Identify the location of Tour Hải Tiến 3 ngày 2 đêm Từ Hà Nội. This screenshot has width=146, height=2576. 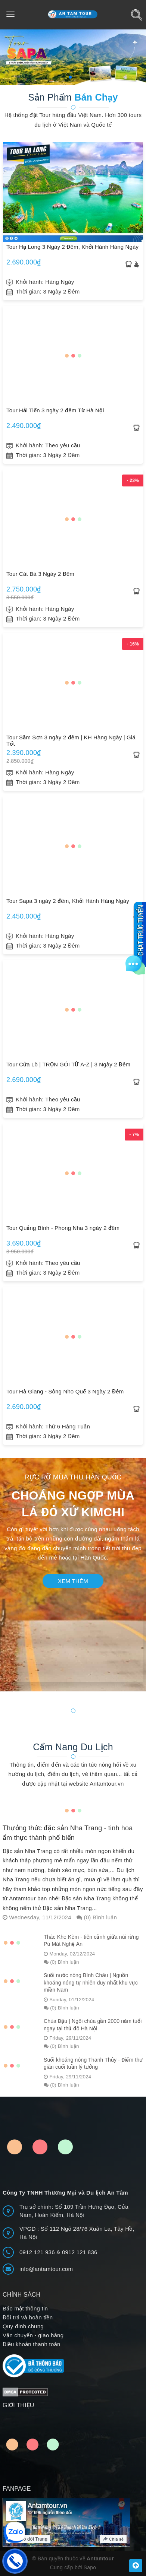
(55, 410).